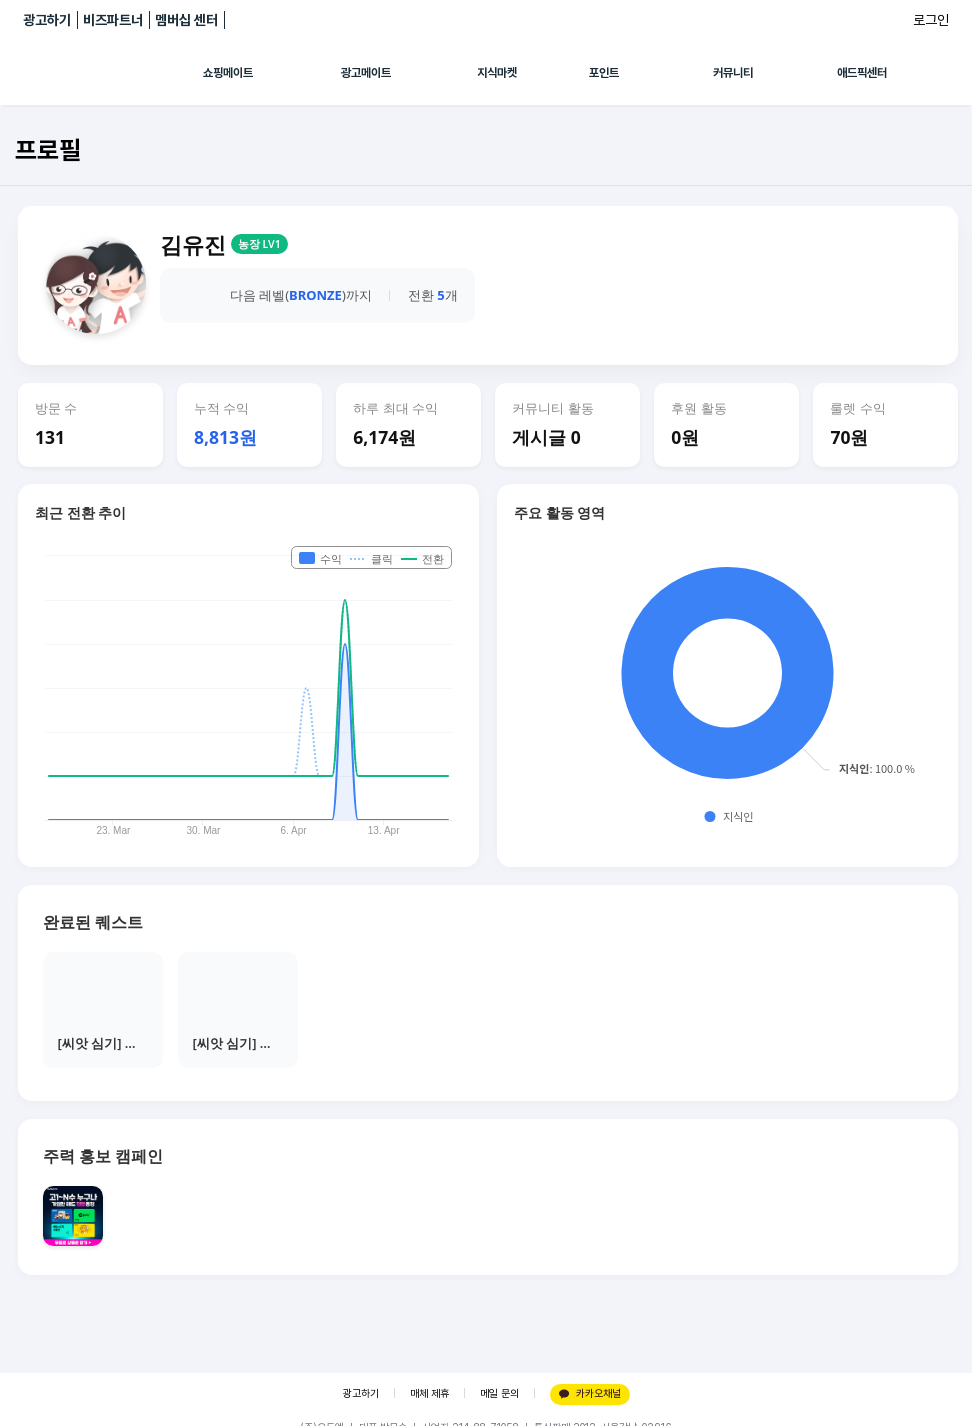  I want to click on 비즈파트너, so click(113, 20).